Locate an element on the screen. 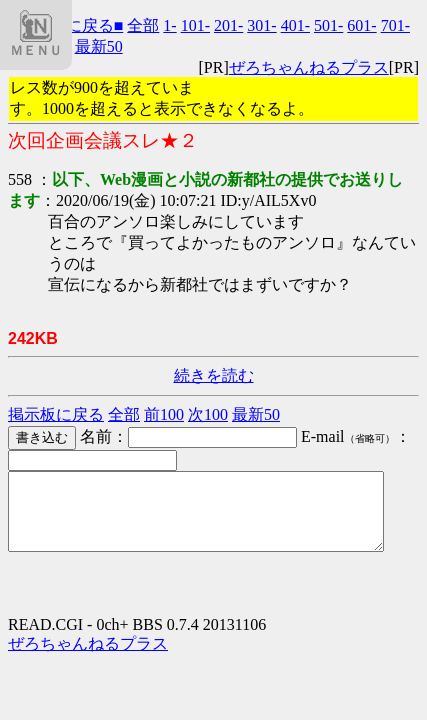 Image resolution: width=427 pixels, height=720 pixels. 101- is located at coordinates (195, 25).